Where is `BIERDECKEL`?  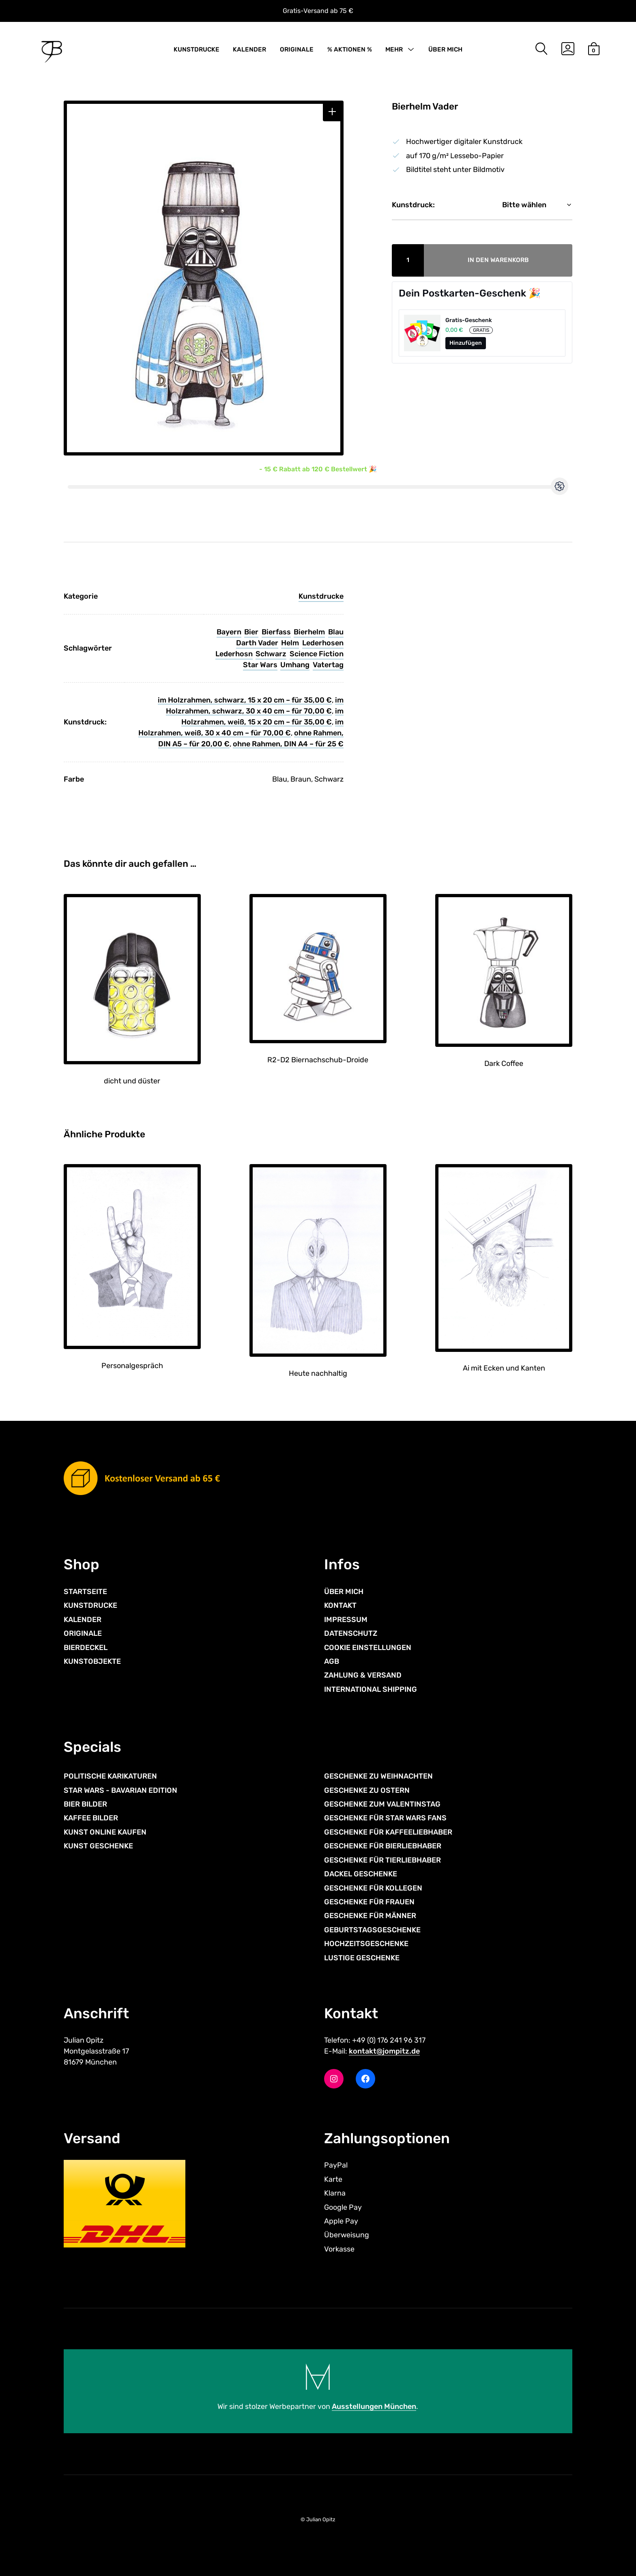
BIERDECKEL is located at coordinates (85, 1647).